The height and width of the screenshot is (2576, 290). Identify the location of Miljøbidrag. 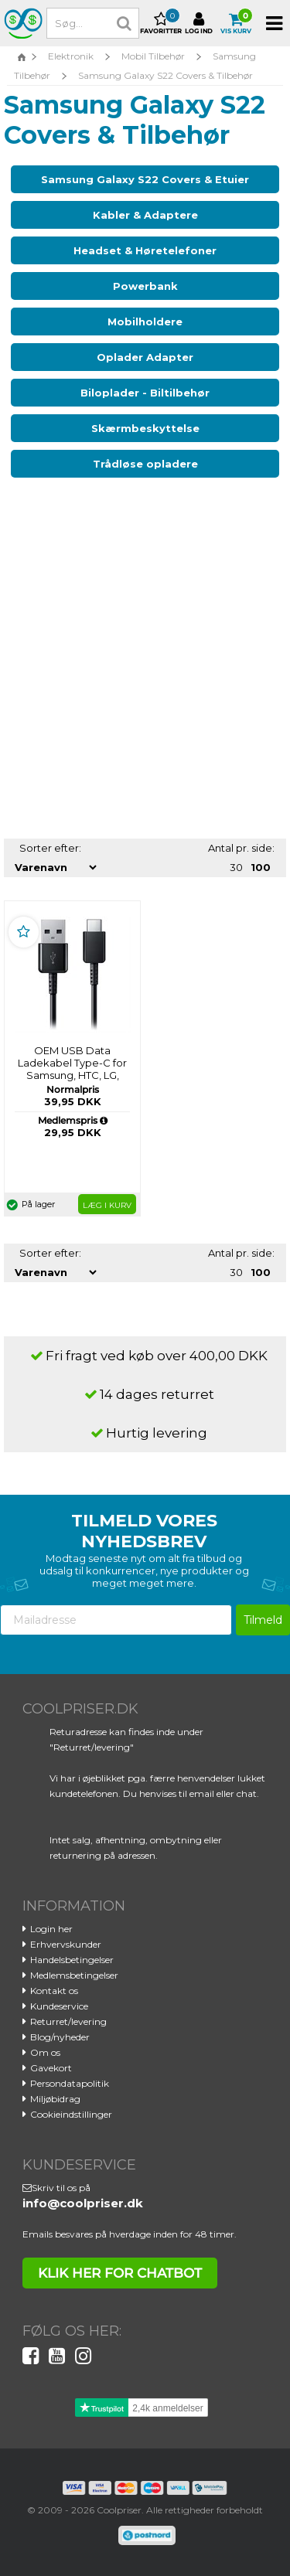
(55, 2099).